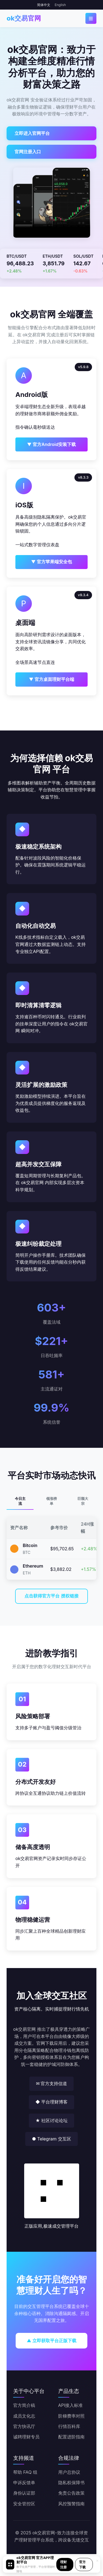  Describe the element at coordinates (24, 2426) in the screenshot. I see `官方快讯厅` at that location.